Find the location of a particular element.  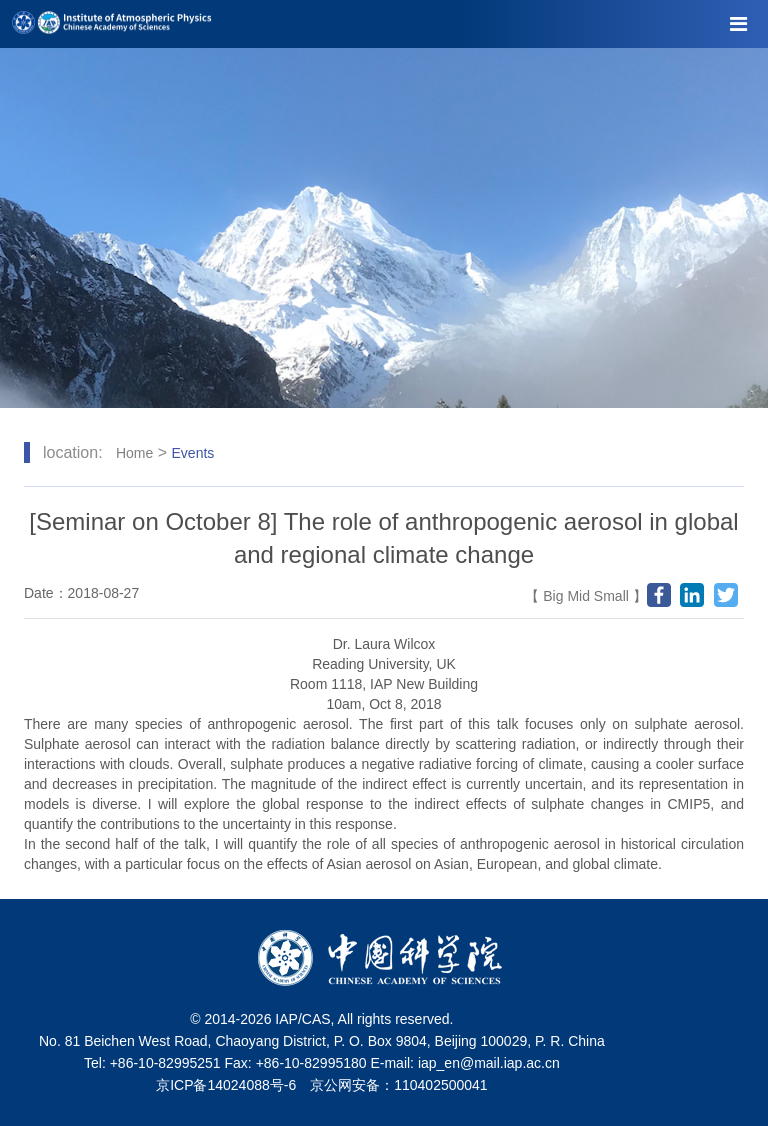

[tabpanel] is located at coordinates (384, 228).